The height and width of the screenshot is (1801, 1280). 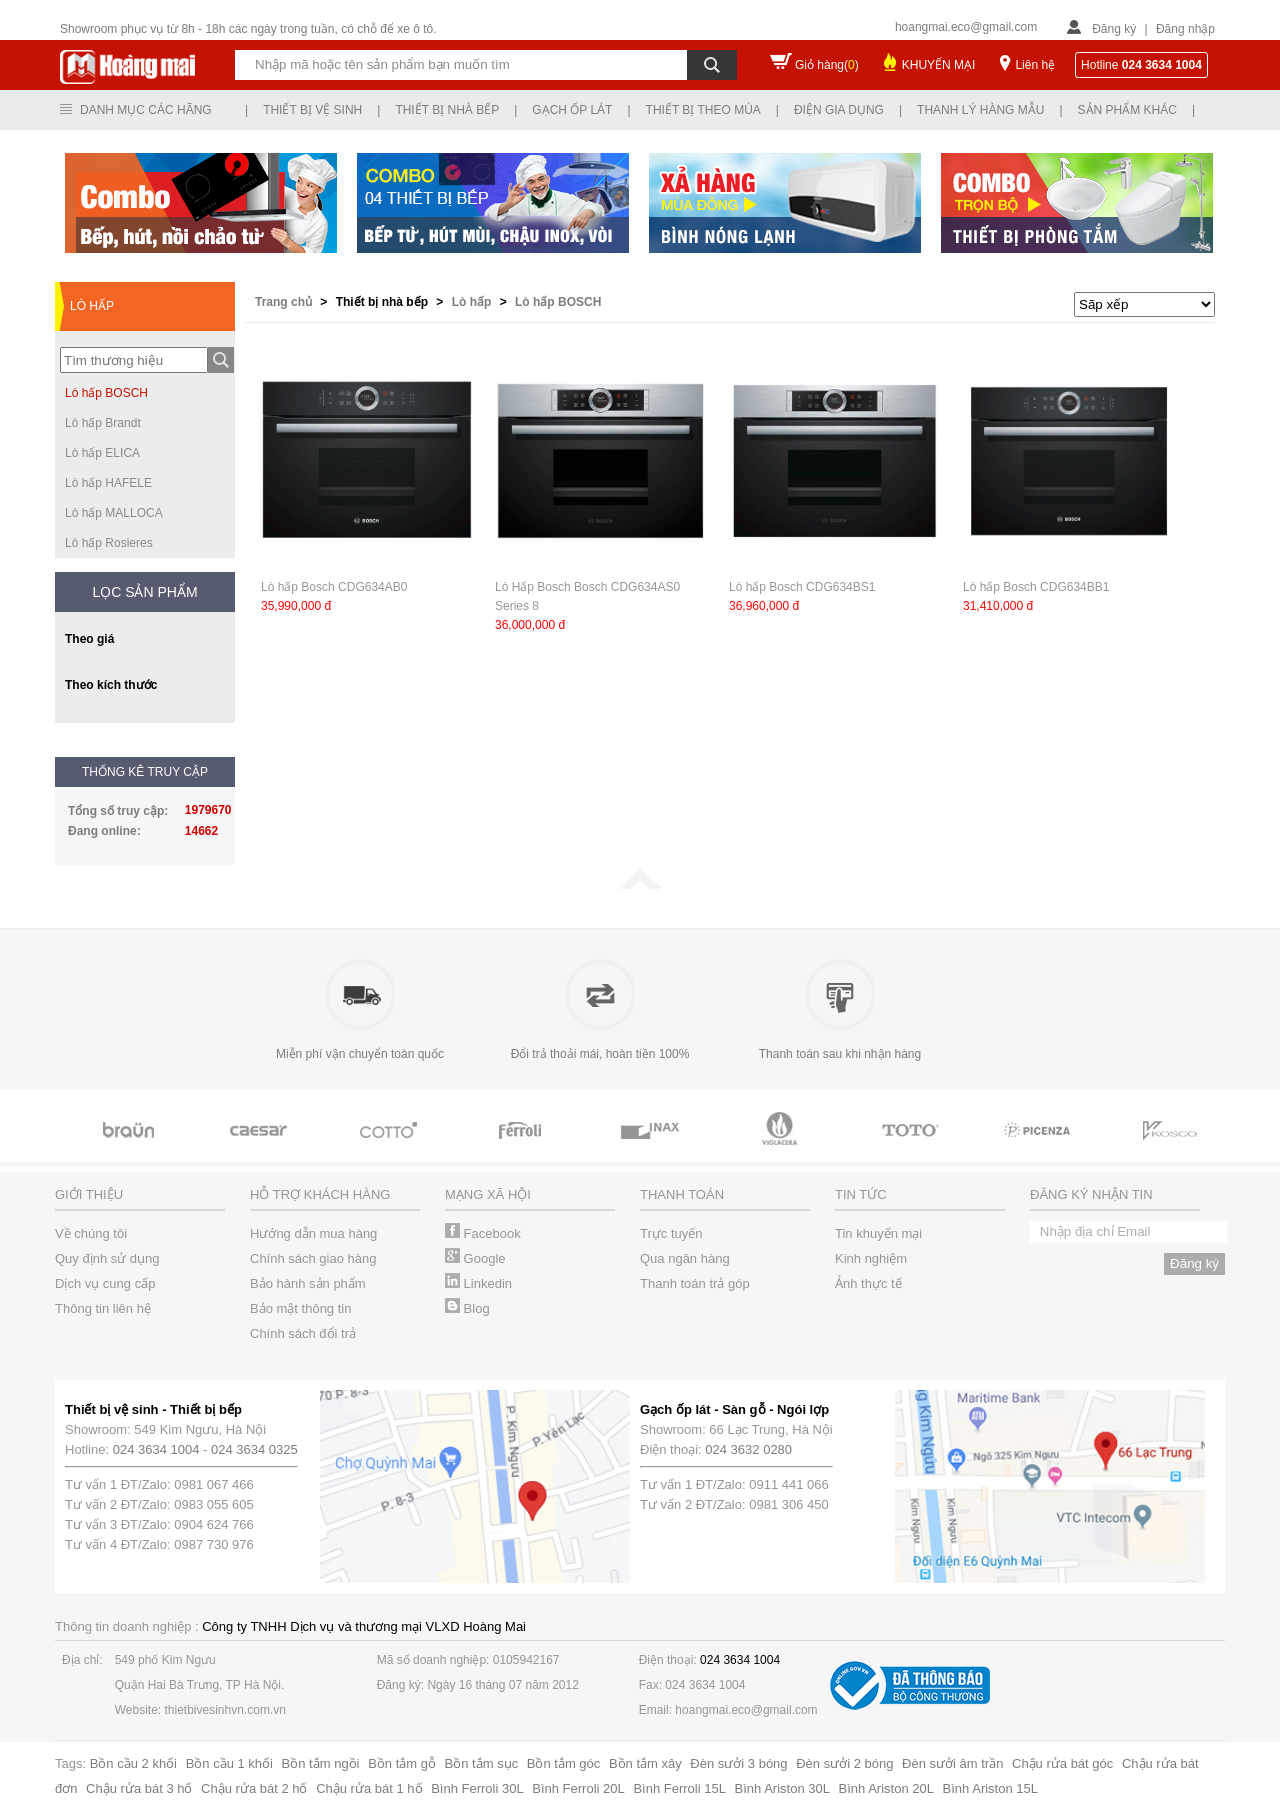 I want to click on Facebook, so click(x=483, y=1233).